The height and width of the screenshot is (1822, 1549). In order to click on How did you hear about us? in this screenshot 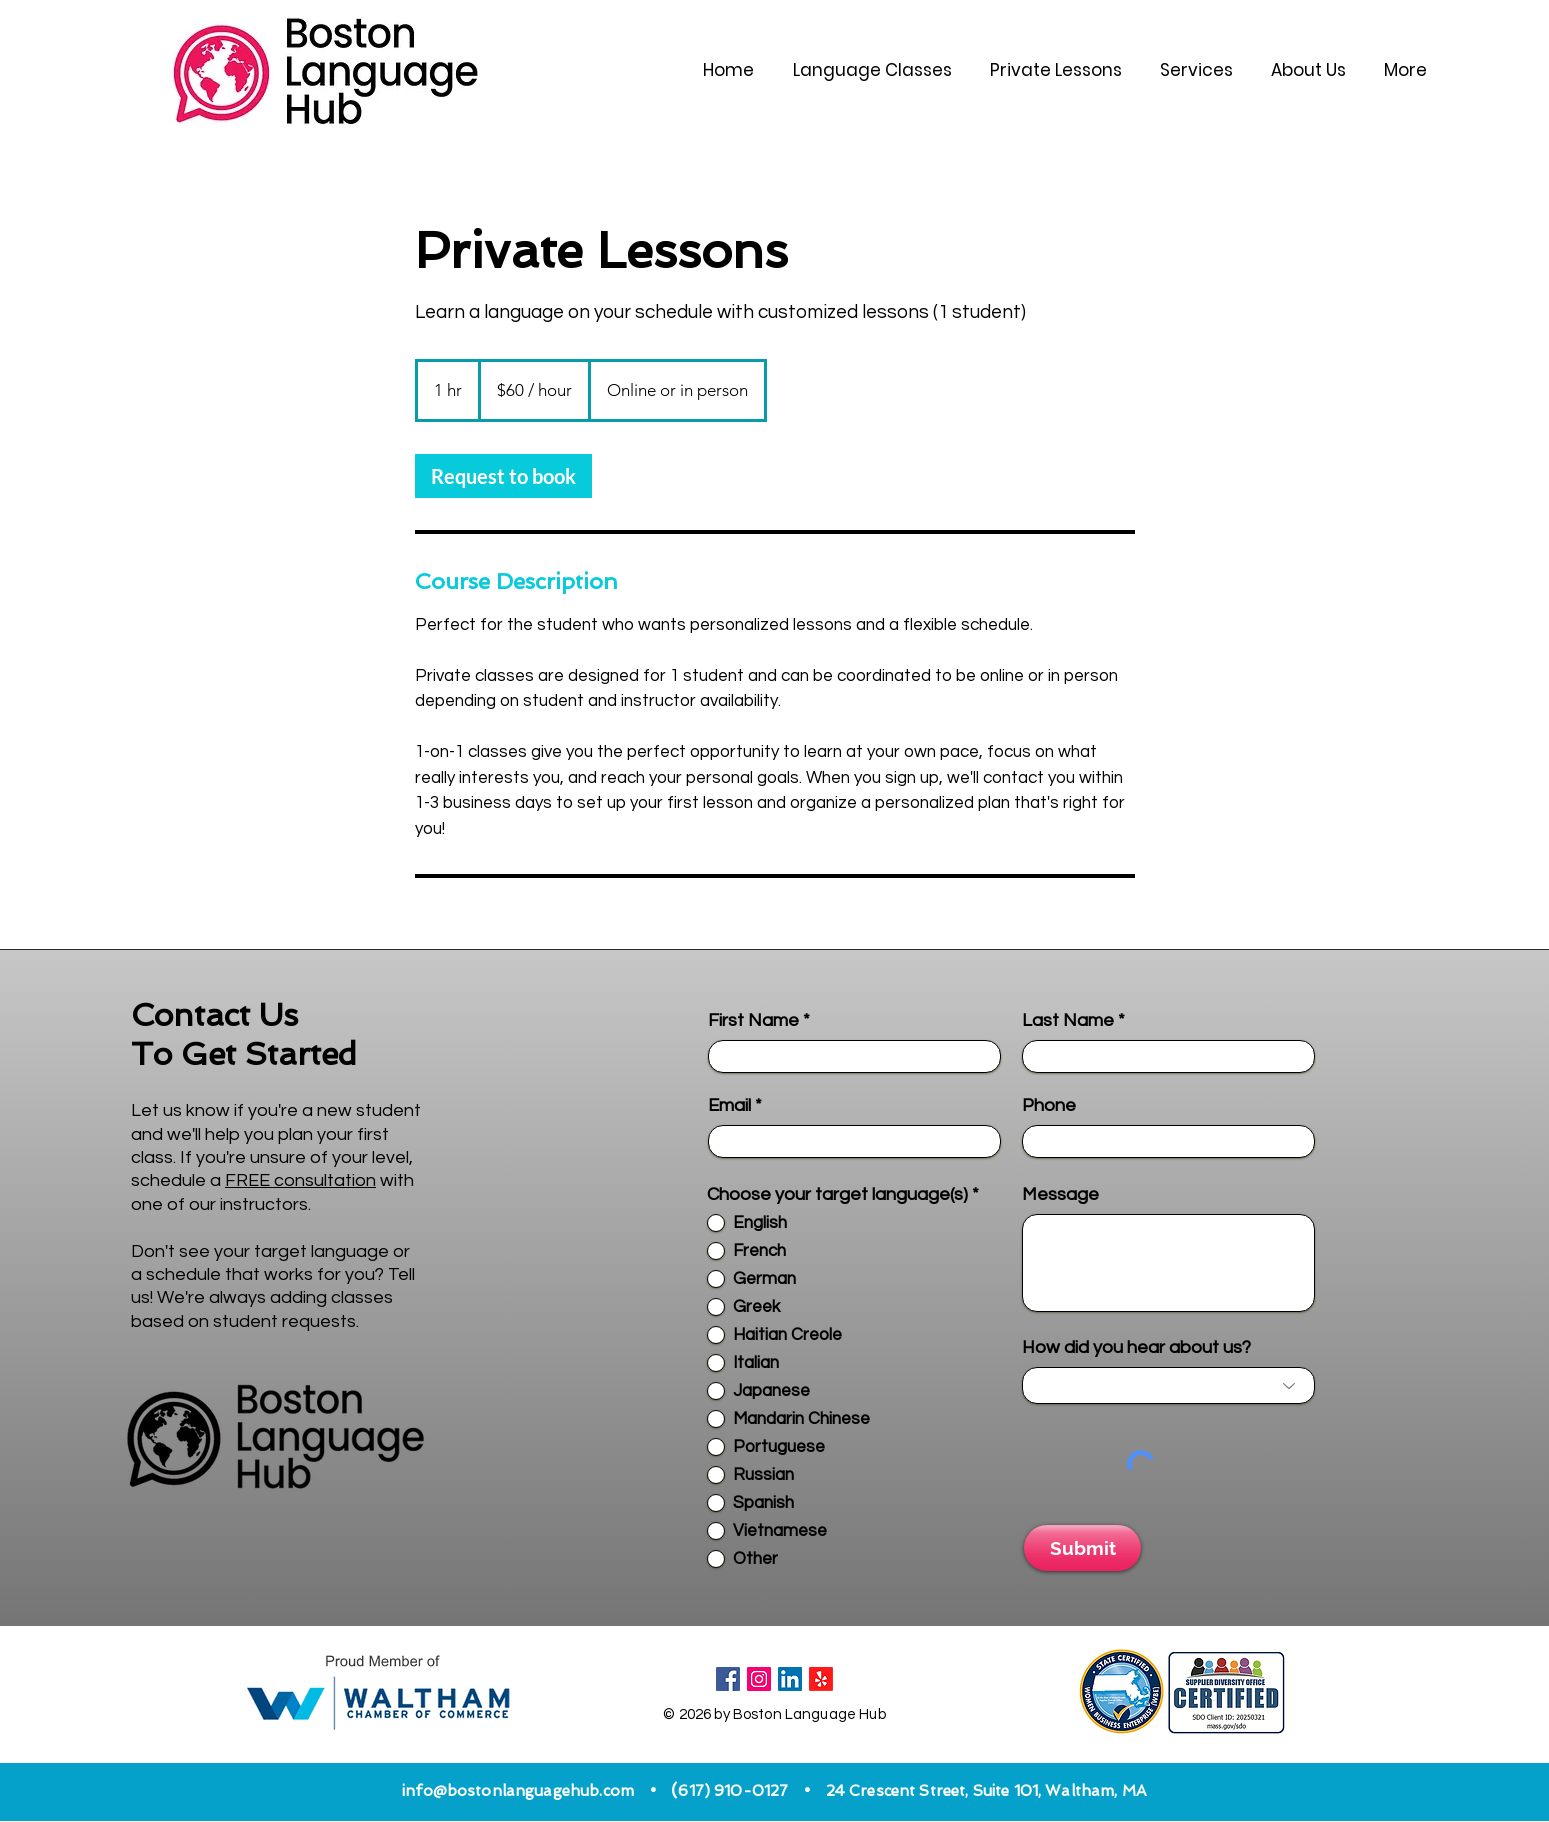, I will do `click(1136, 1348)`.